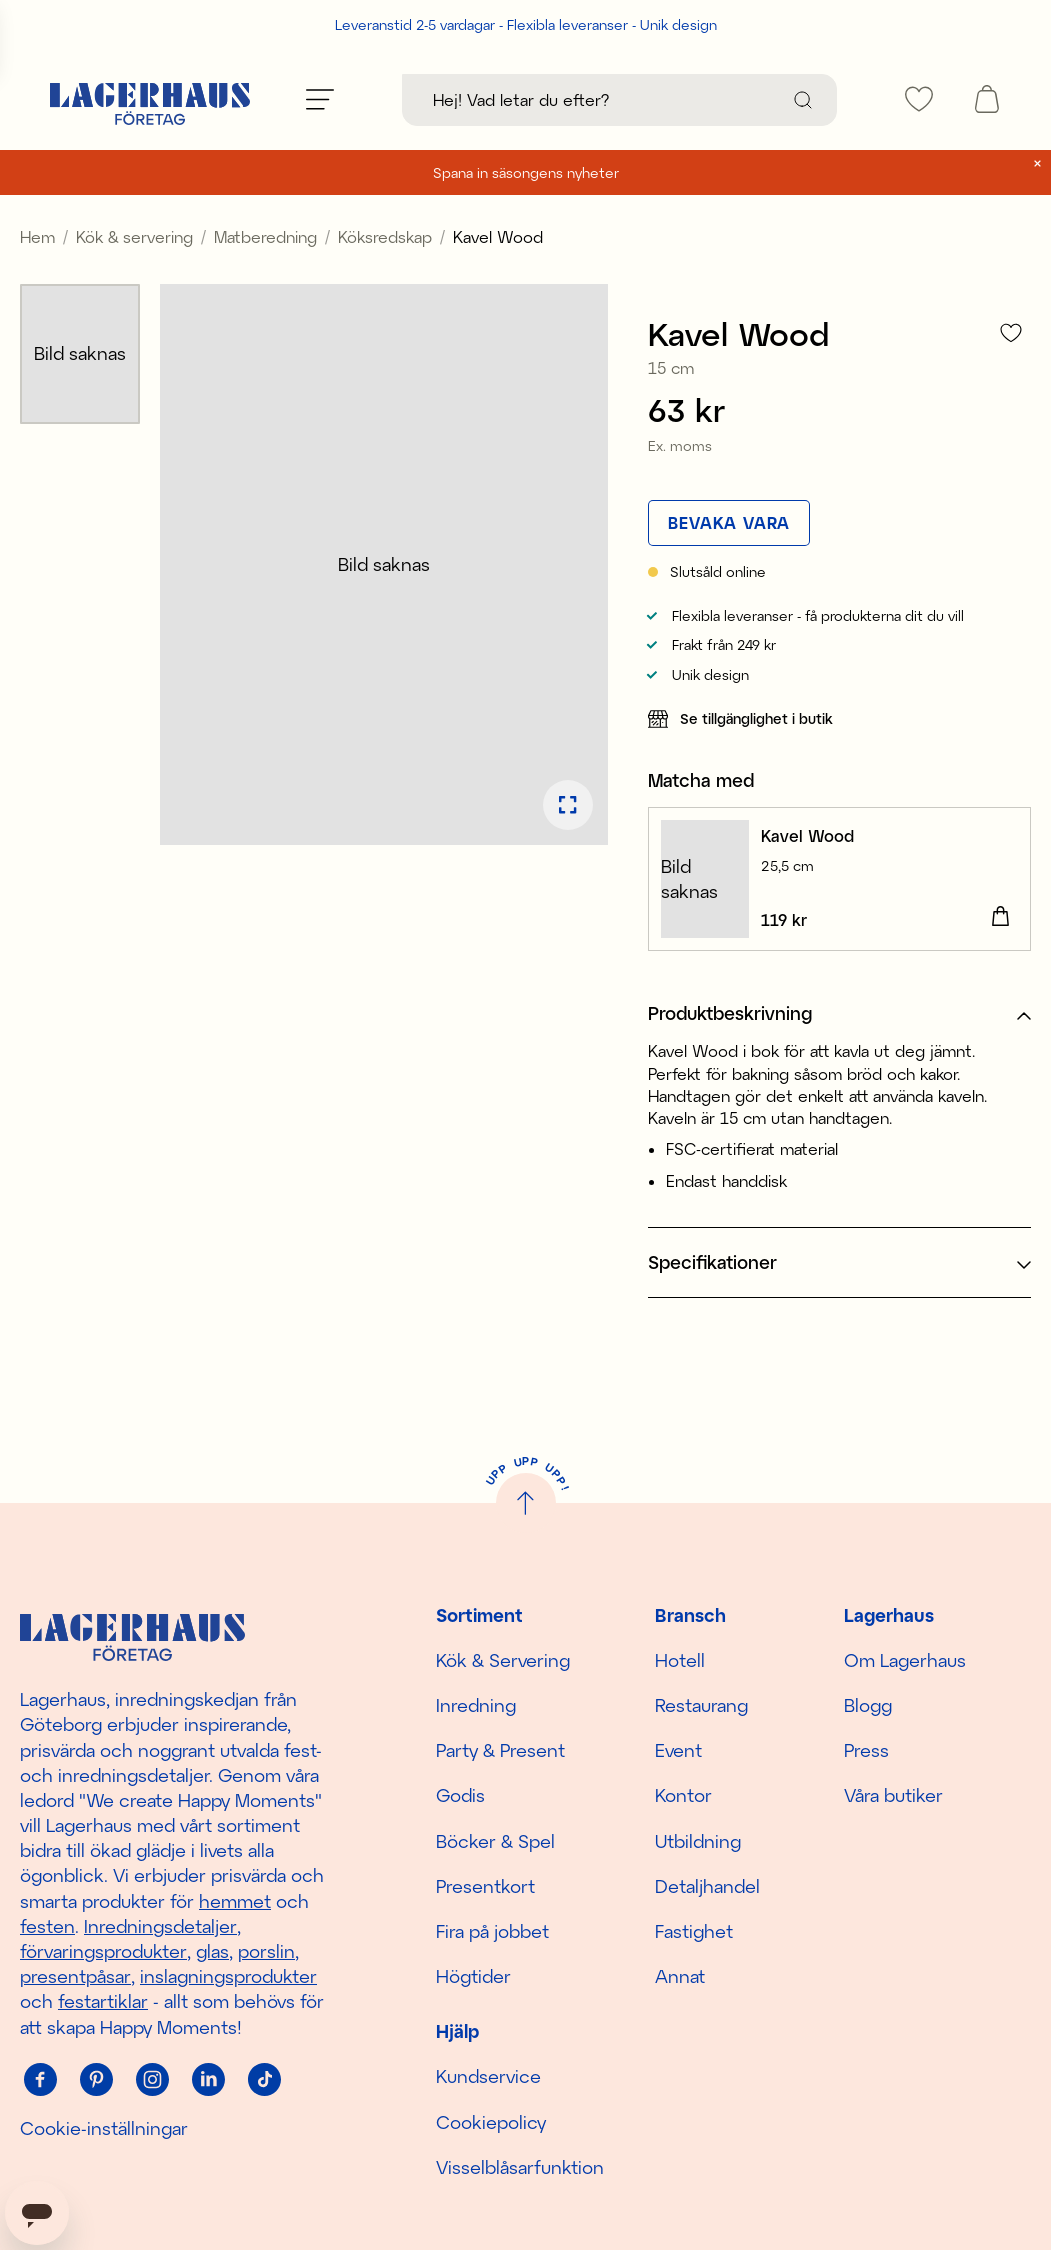 The image size is (1051, 2250). Describe the element at coordinates (803, 100) in the screenshot. I see `[Sök]` at that location.